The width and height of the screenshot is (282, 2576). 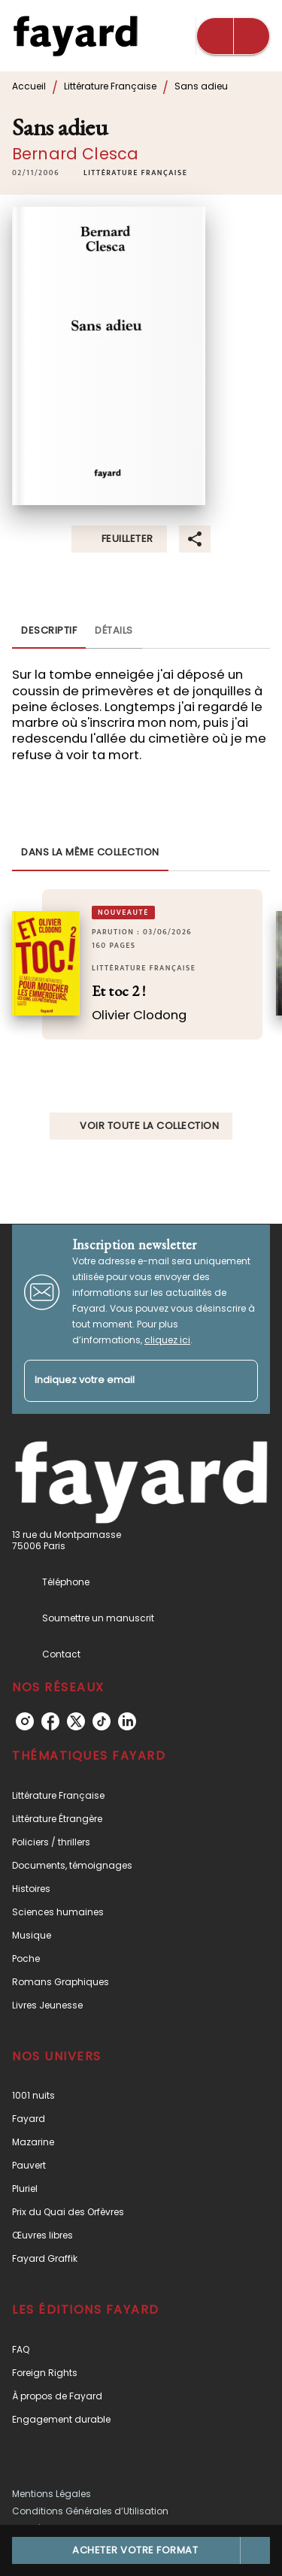 What do you see at coordinates (75, 35) in the screenshot?
I see `[Accueil]` at bounding box center [75, 35].